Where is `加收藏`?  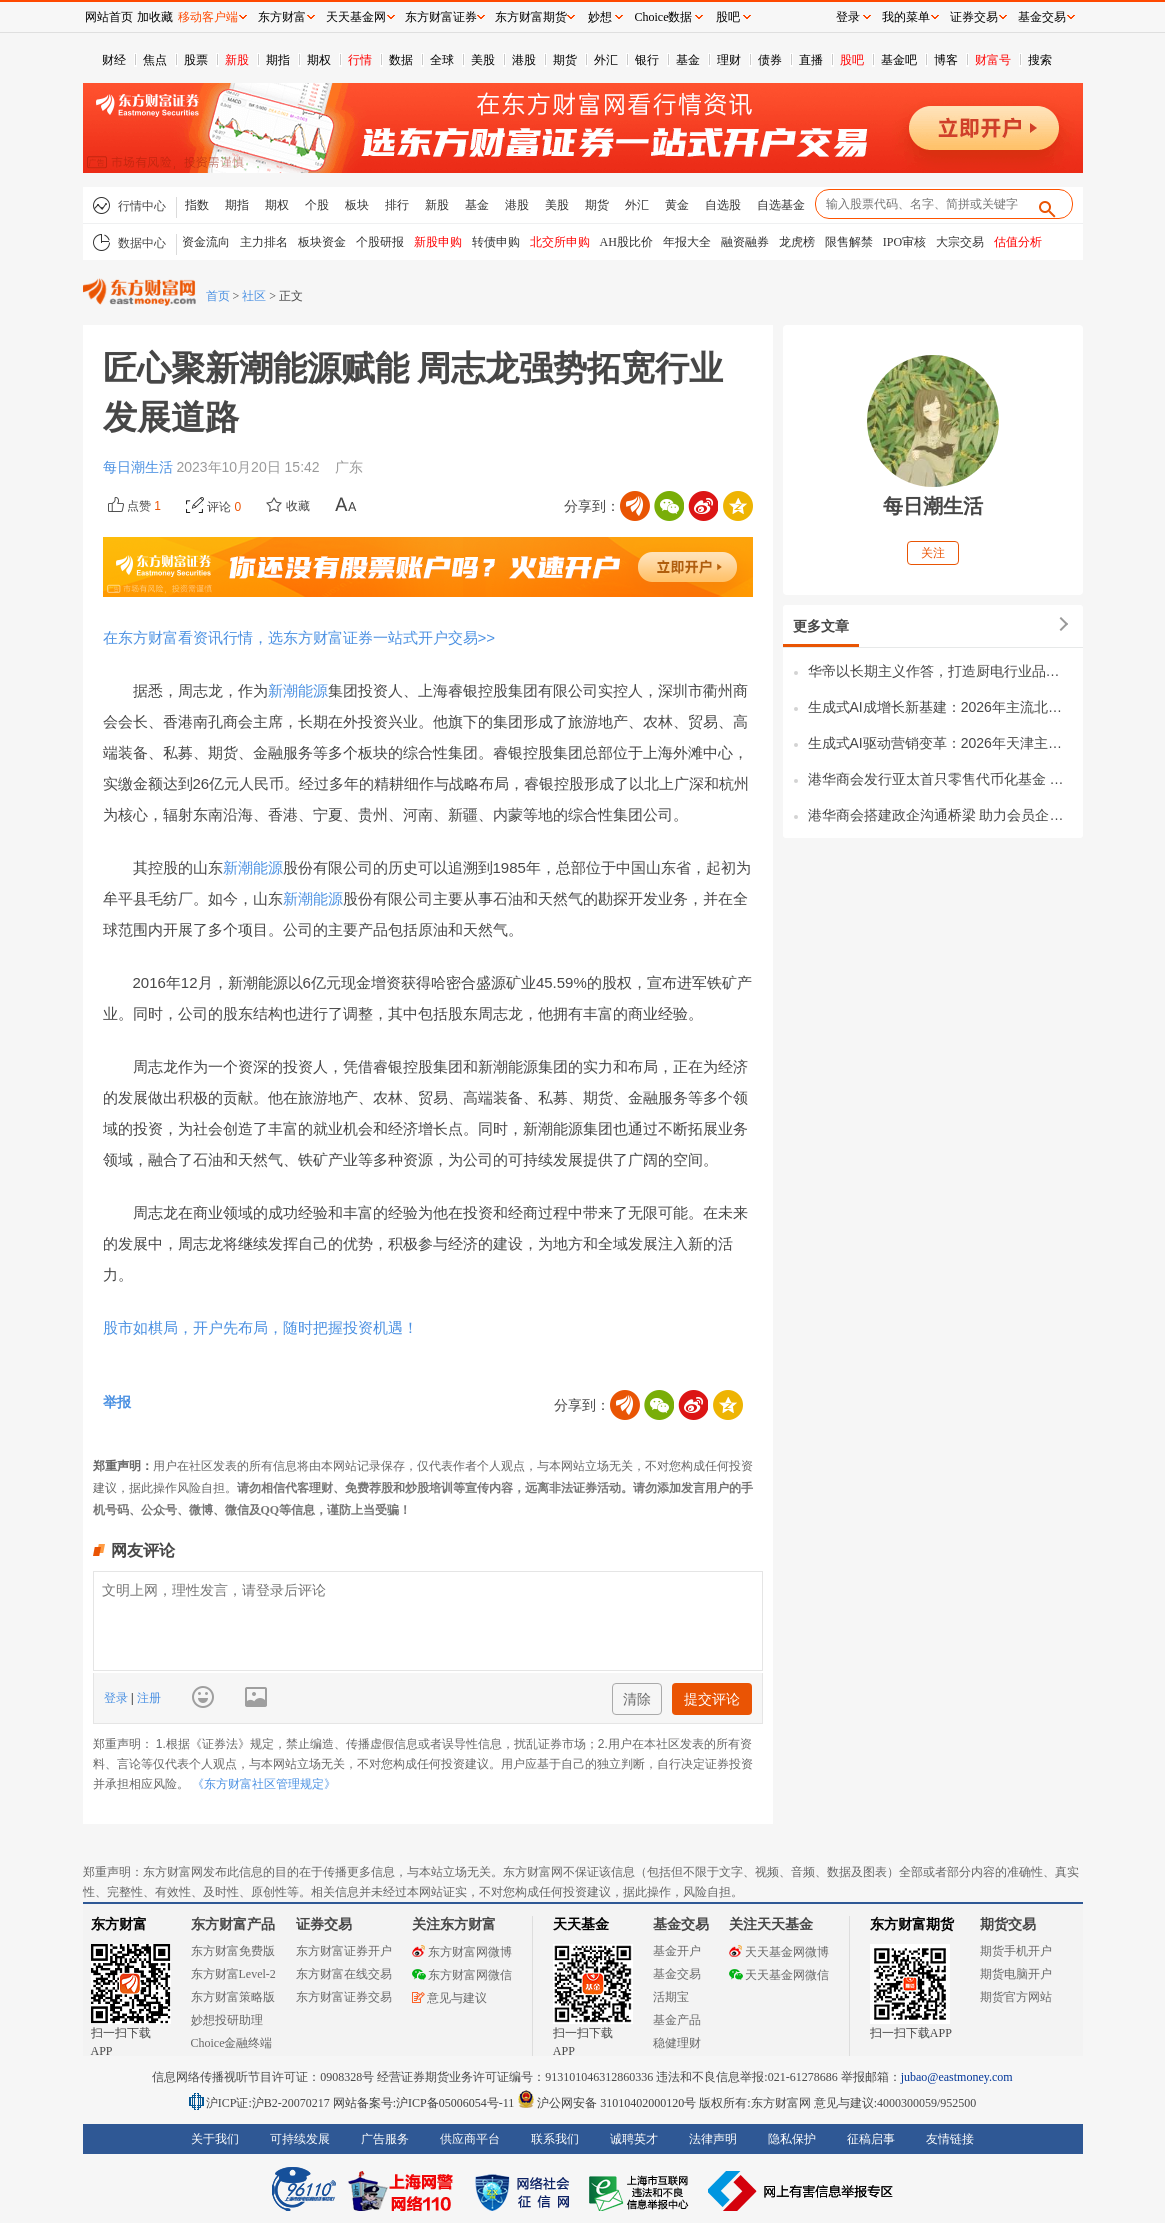
加收藏 is located at coordinates (155, 17).